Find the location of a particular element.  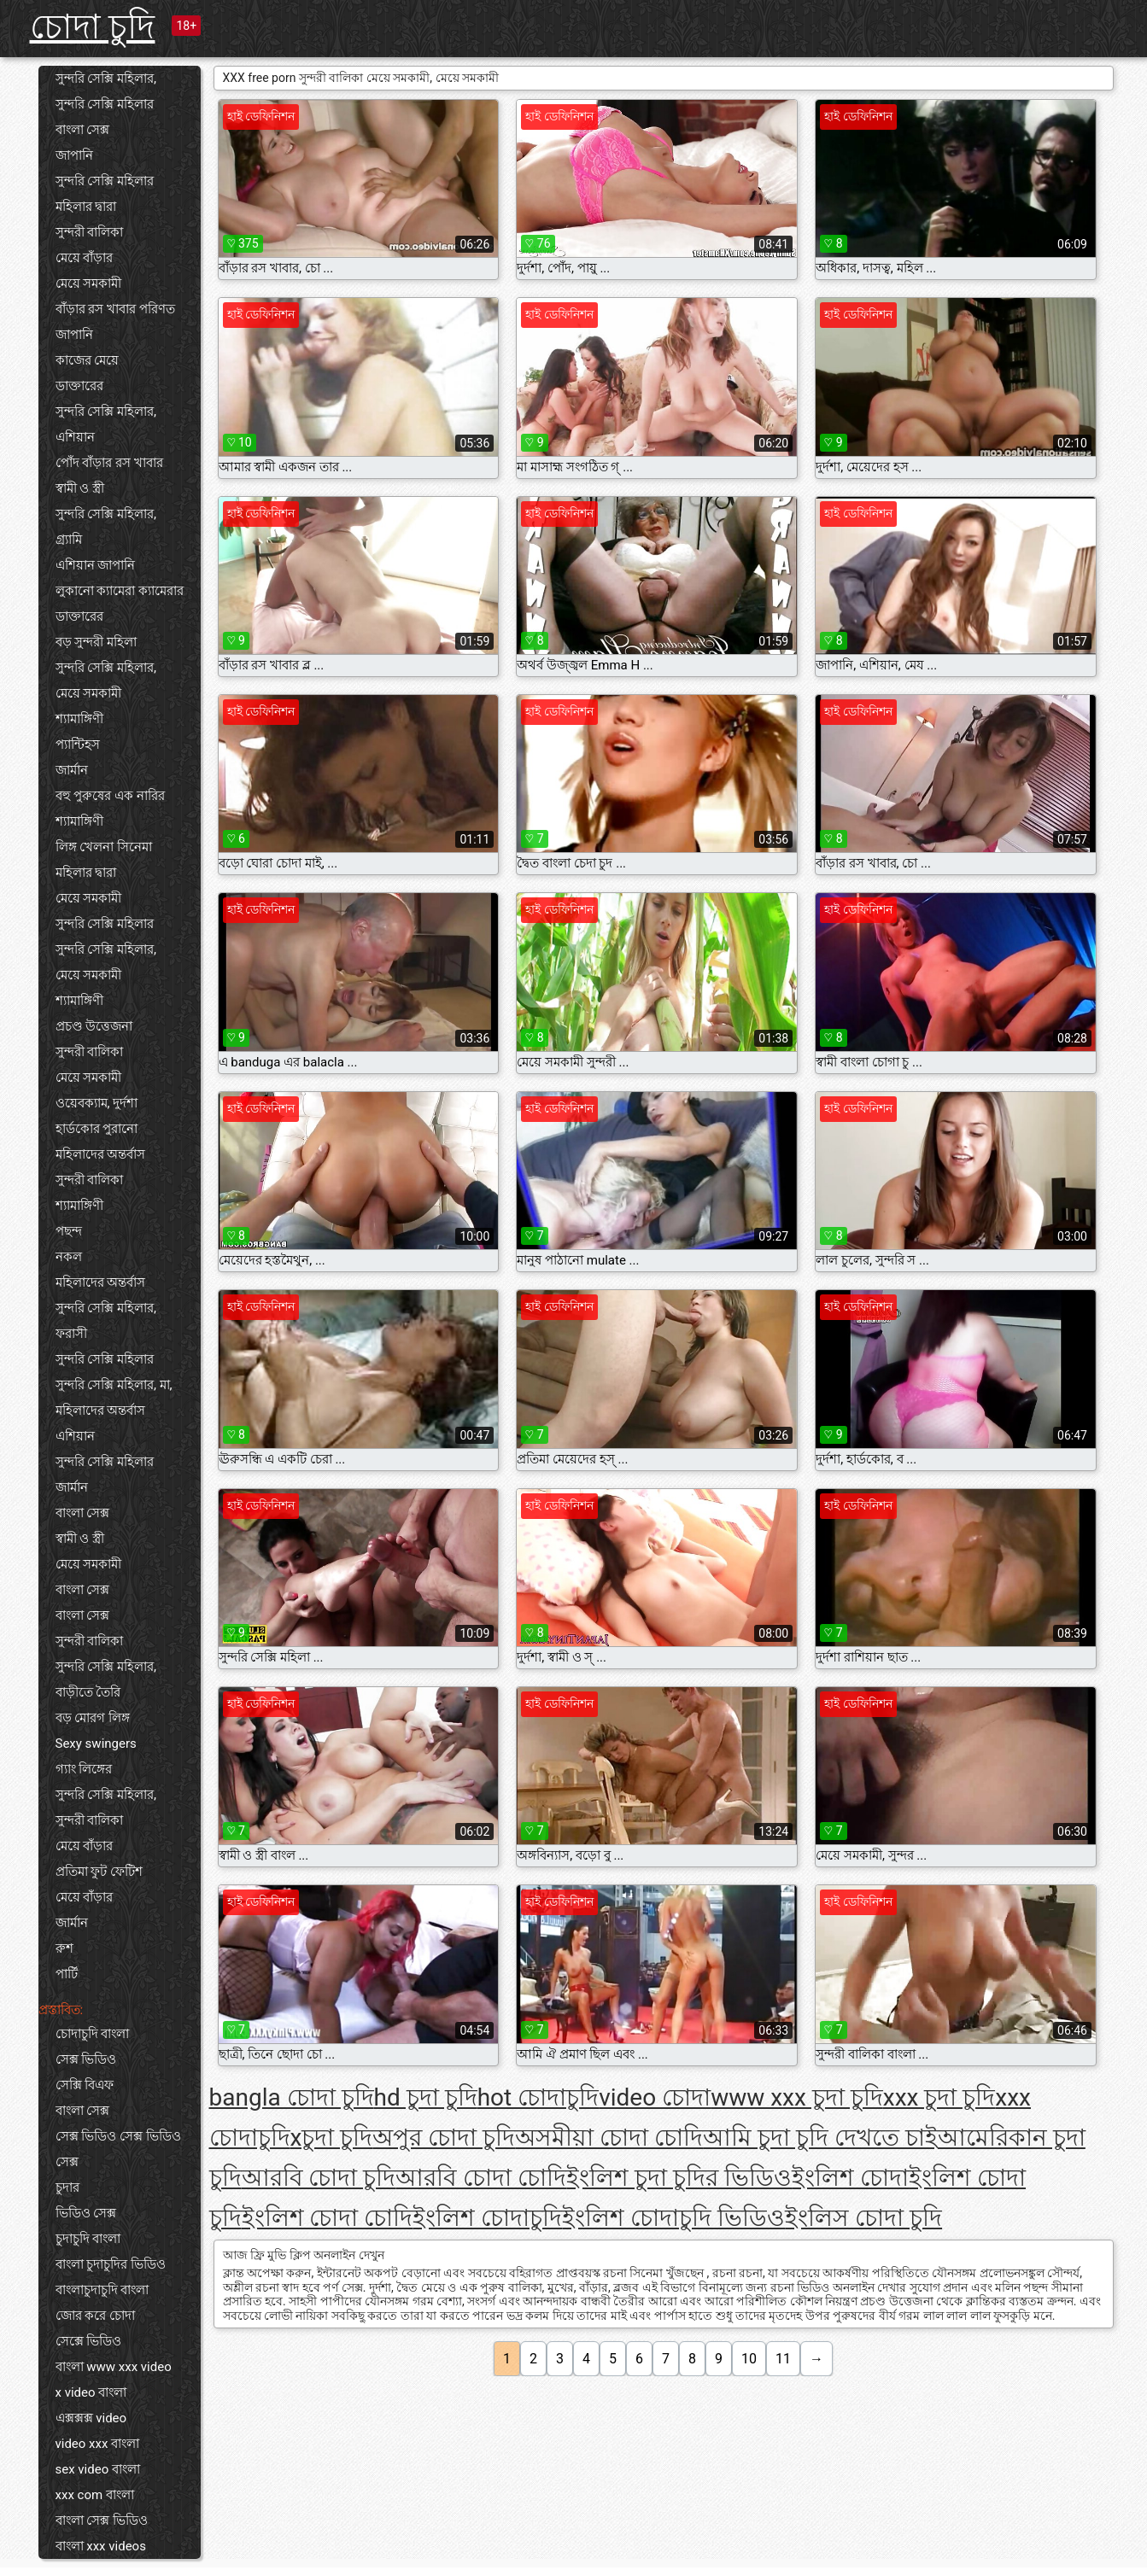

প্যান্টিহস is located at coordinates (78, 744).